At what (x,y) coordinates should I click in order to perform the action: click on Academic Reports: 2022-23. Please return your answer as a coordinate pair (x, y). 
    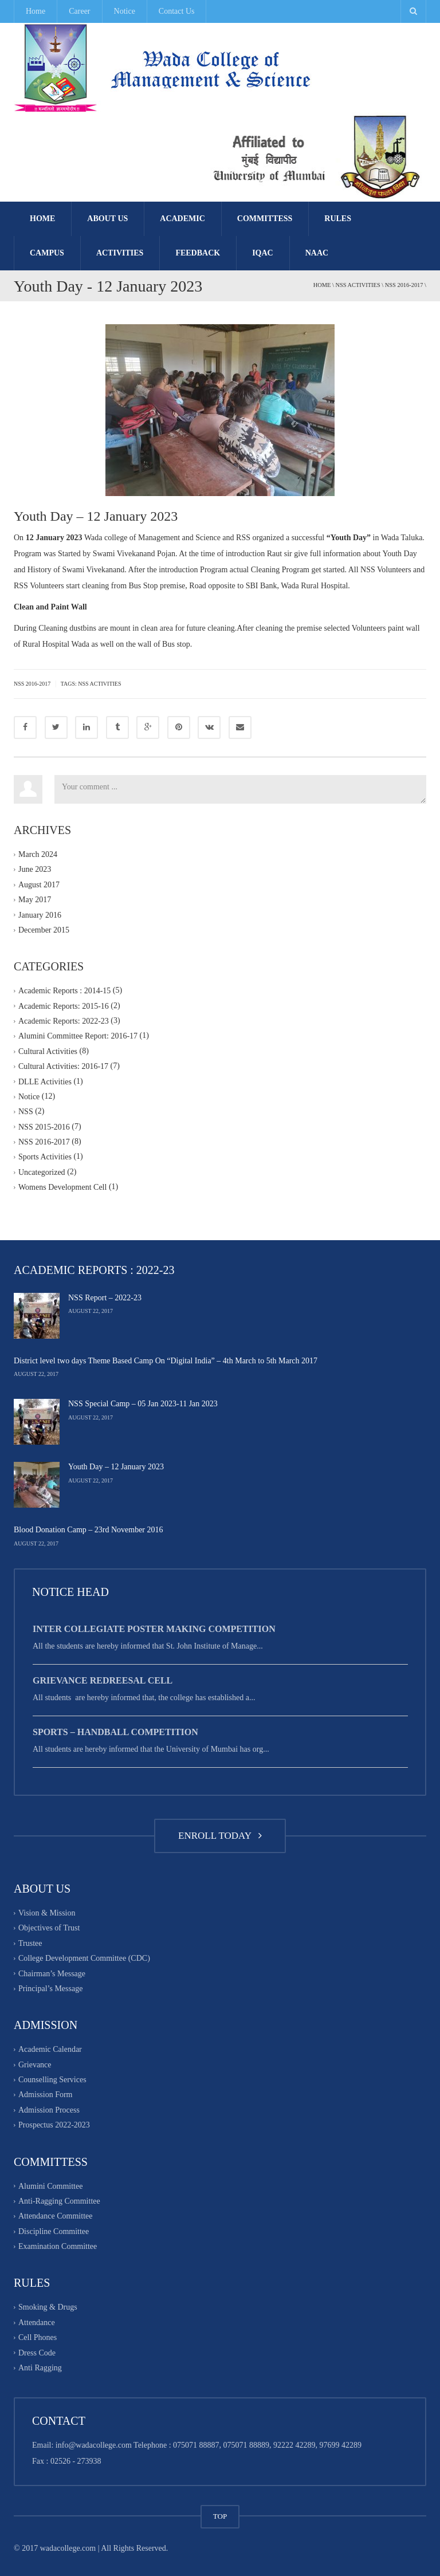
    Looking at the image, I should click on (63, 1021).